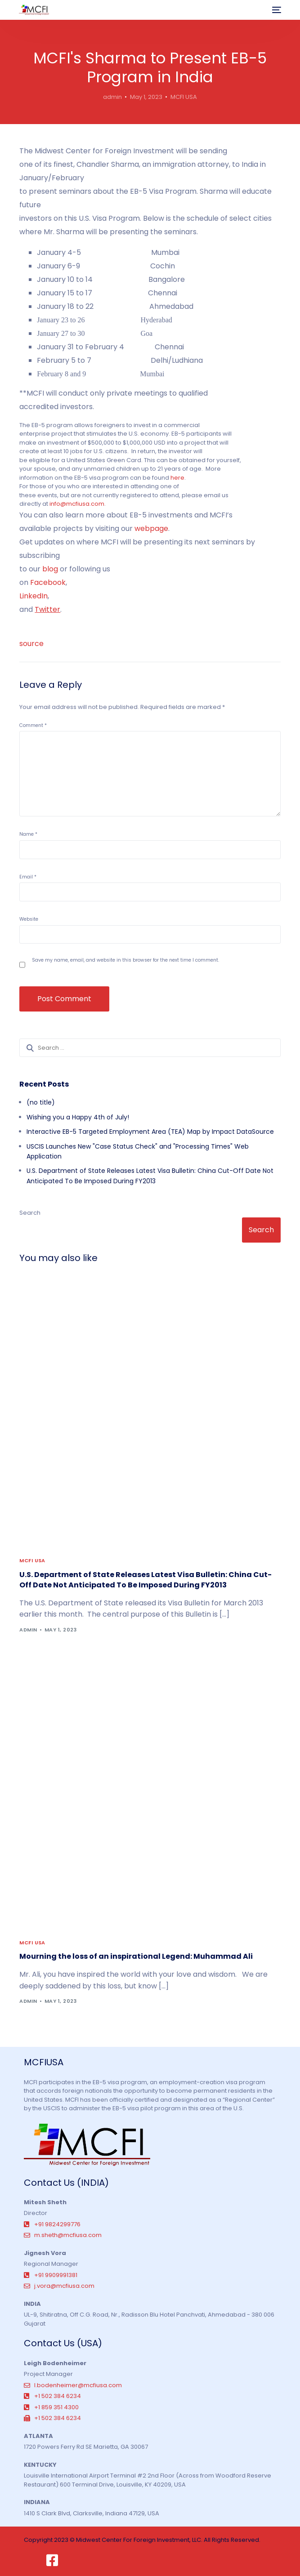 This screenshot has width=300, height=2576. Describe the element at coordinates (125, 960) in the screenshot. I see `Save my name, email, and website in this browser for the next time I comment.` at that location.